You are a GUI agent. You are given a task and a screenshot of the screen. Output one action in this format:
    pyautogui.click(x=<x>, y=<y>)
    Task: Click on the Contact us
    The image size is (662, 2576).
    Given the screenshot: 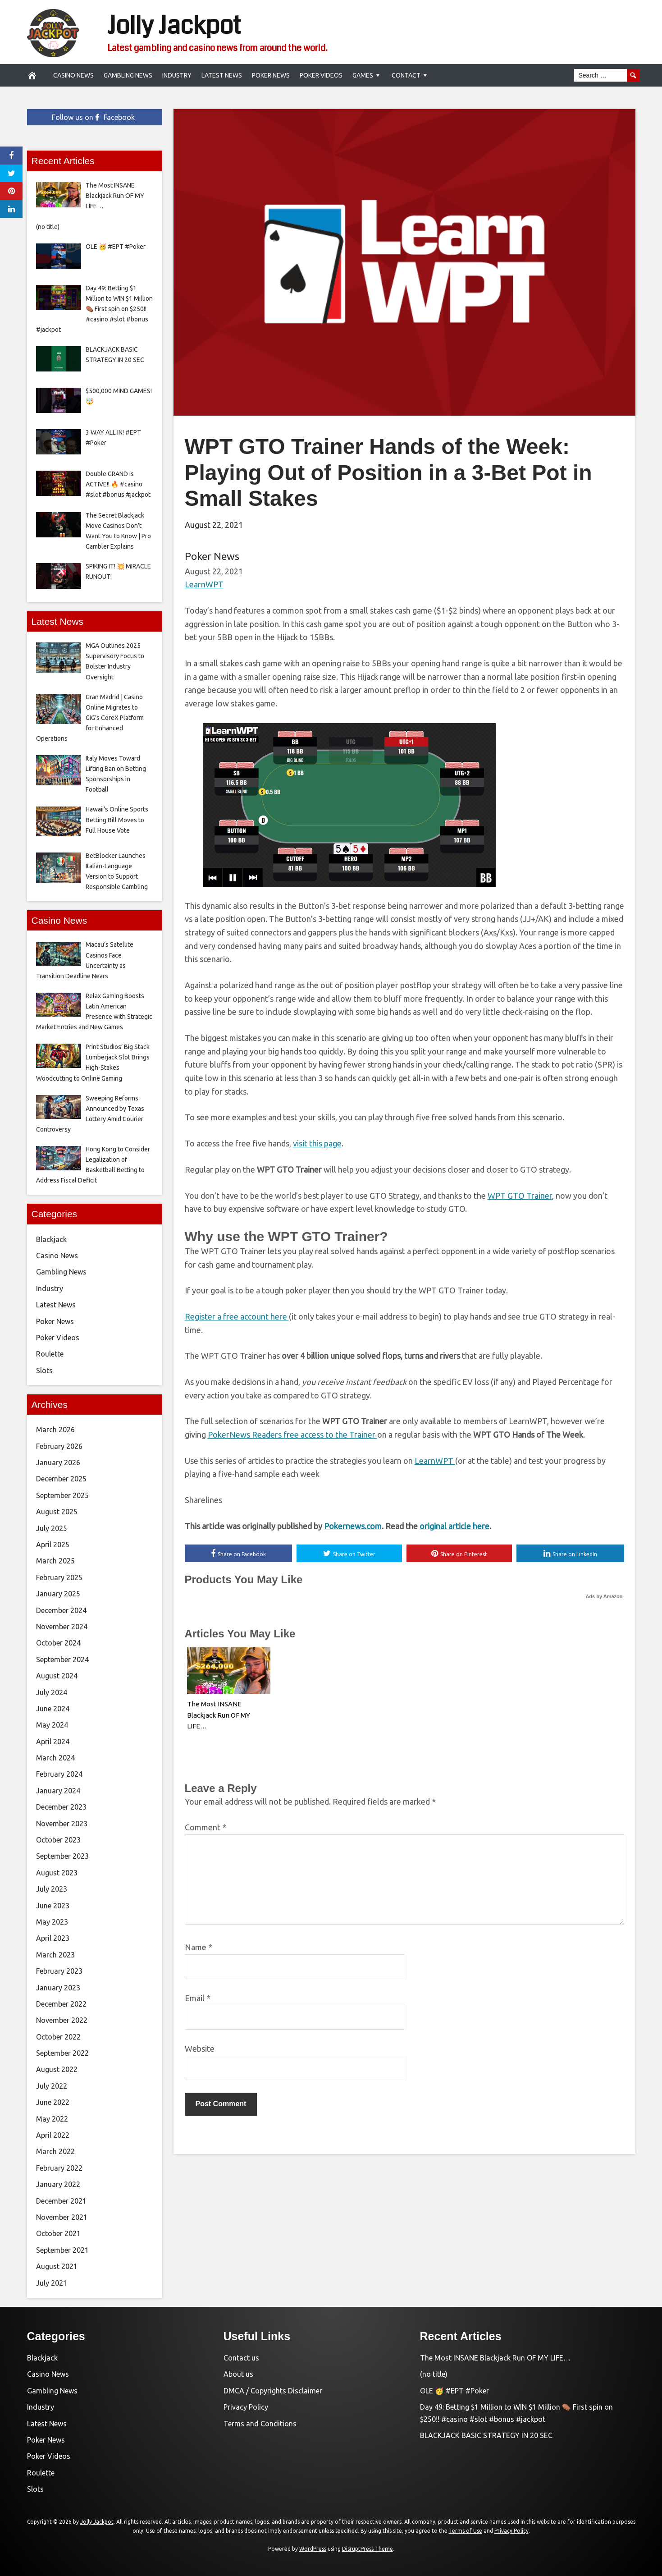 What is the action you would take?
    pyautogui.click(x=241, y=2358)
    